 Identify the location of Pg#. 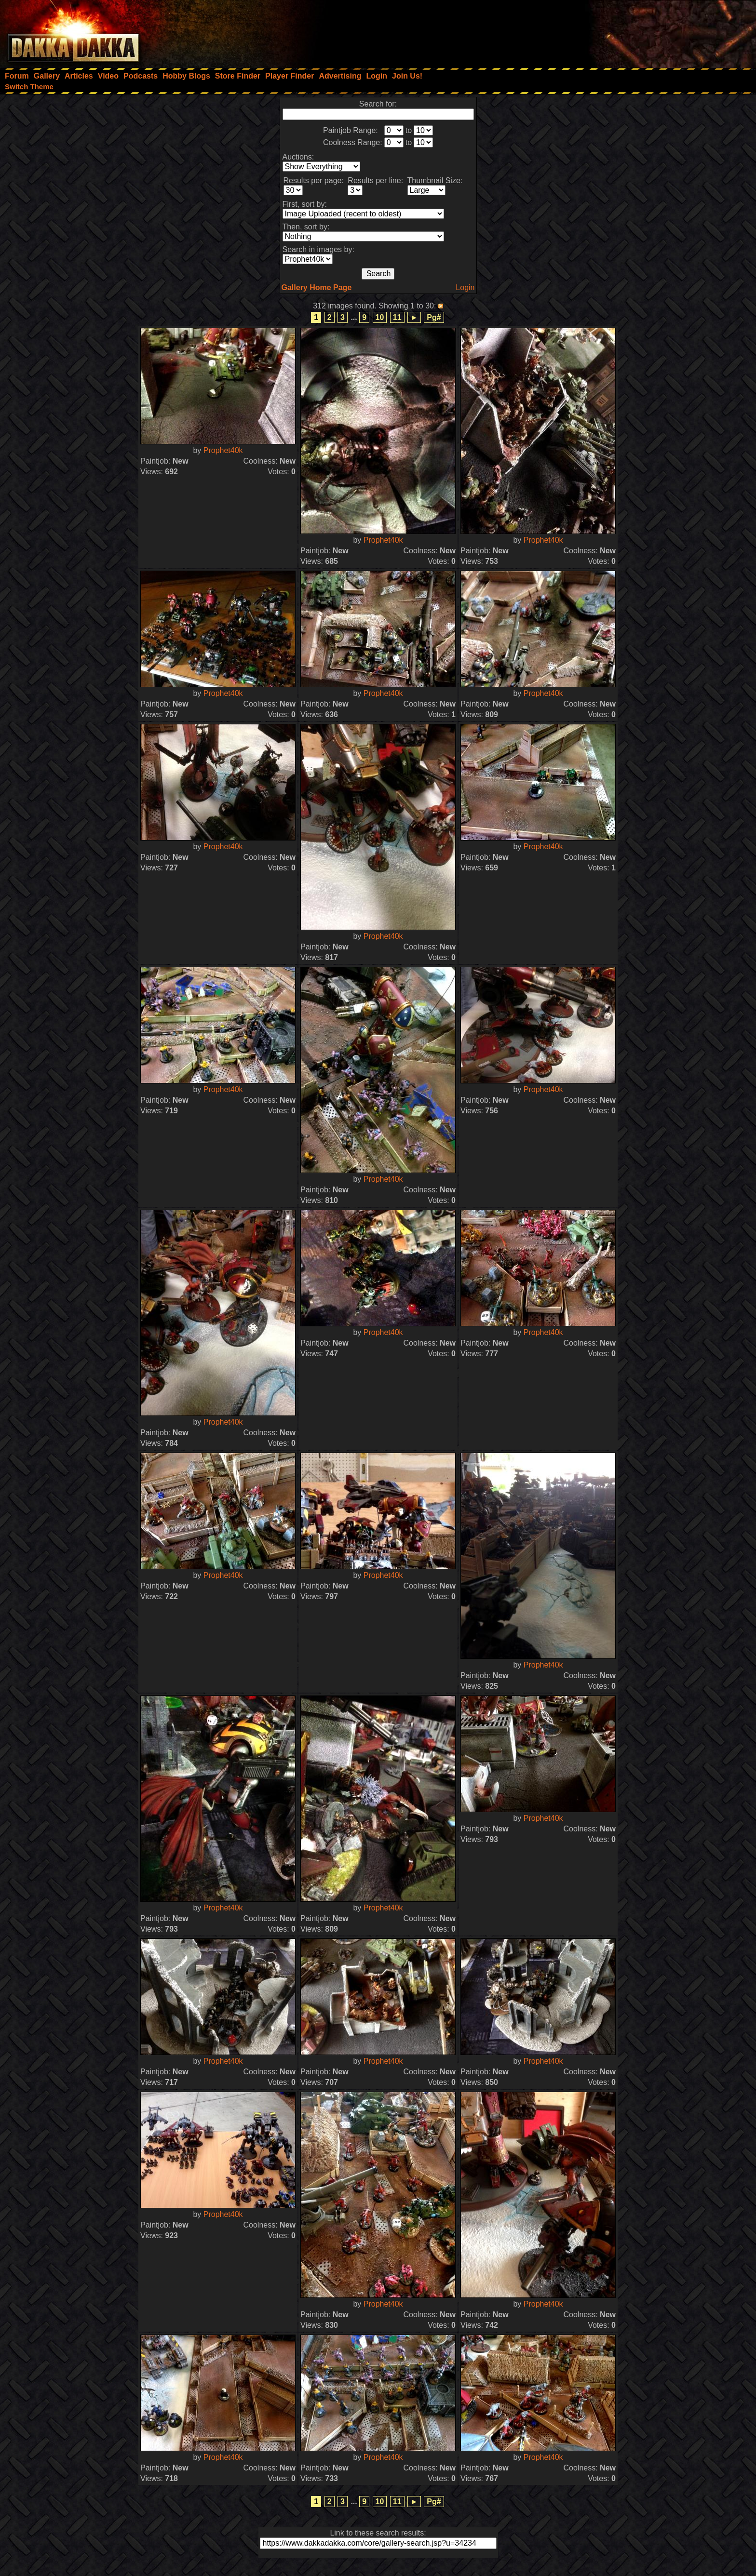
(434, 317).